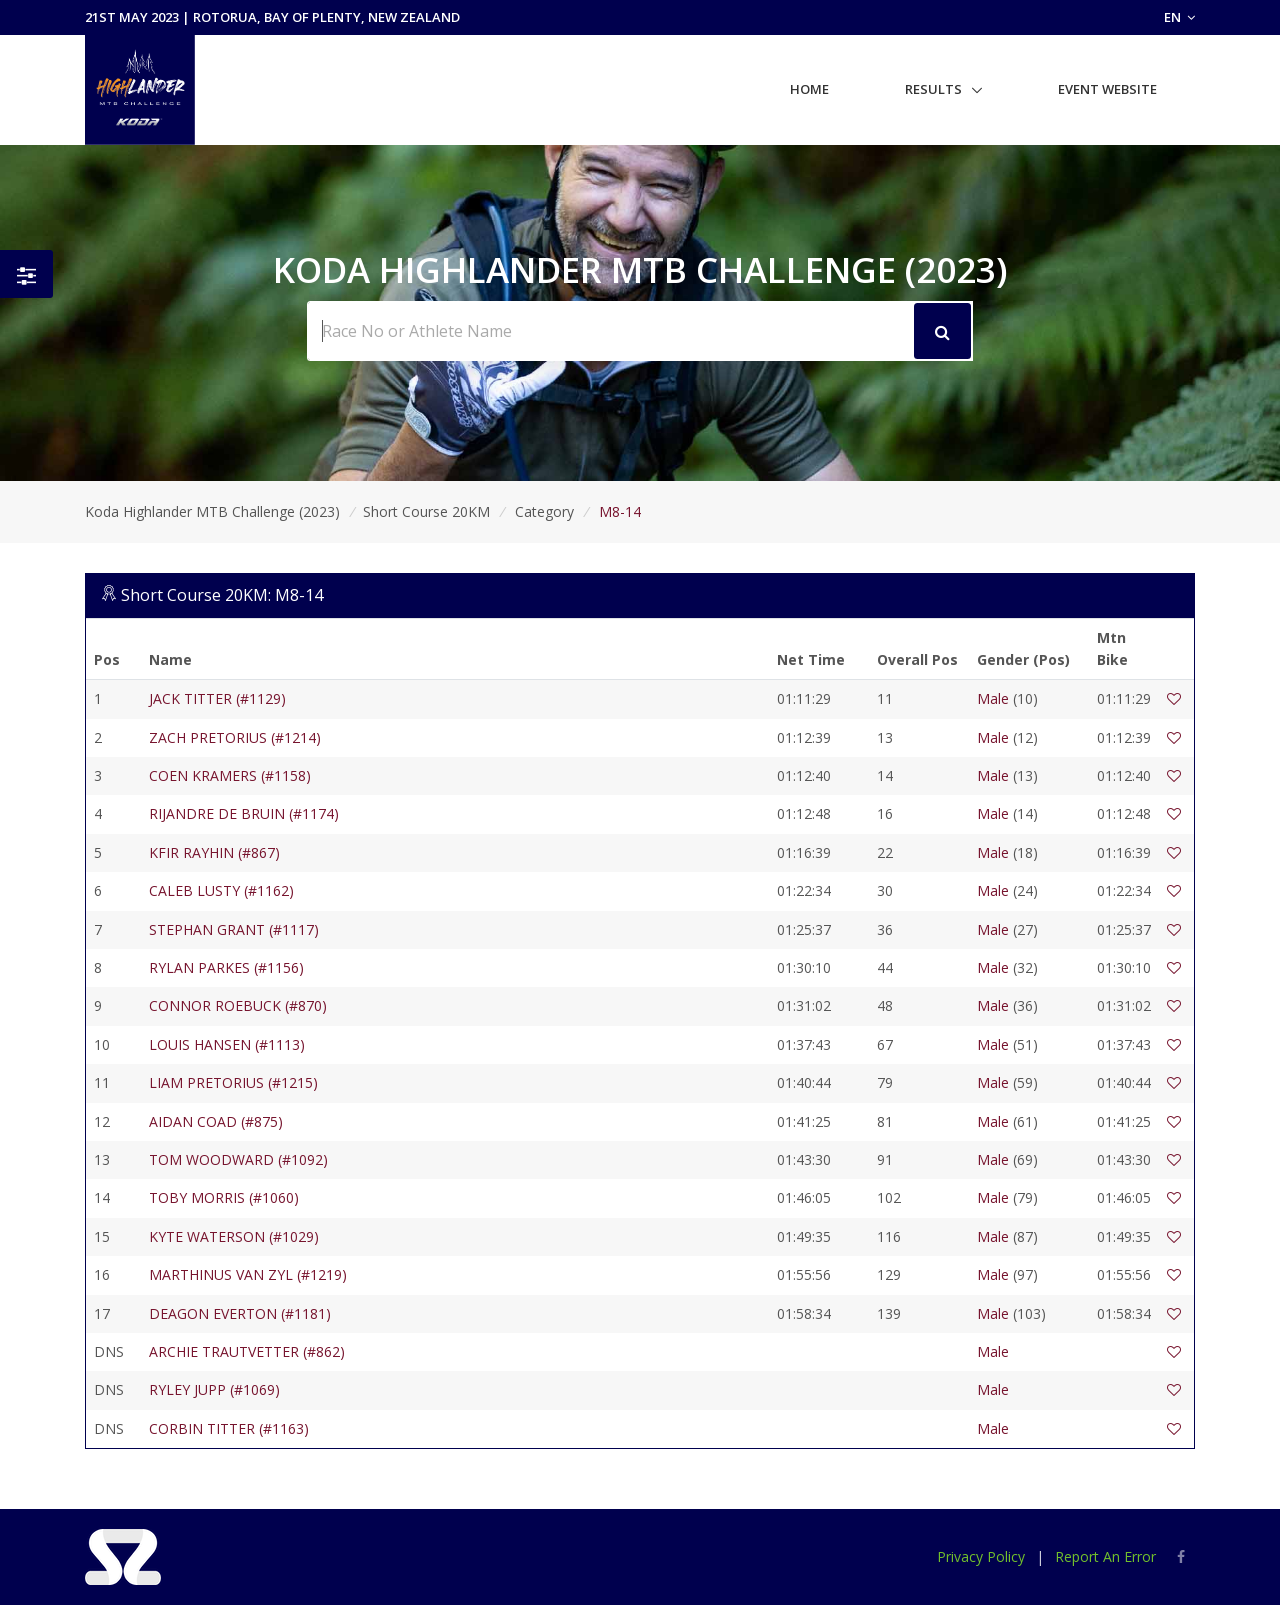 Image resolution: width=1280 pixels, height=1605 pixels. Describe the element at coordinates (234, 929) in the screenshot. I see `STEPHAN GRANT (#1117)` at that location.